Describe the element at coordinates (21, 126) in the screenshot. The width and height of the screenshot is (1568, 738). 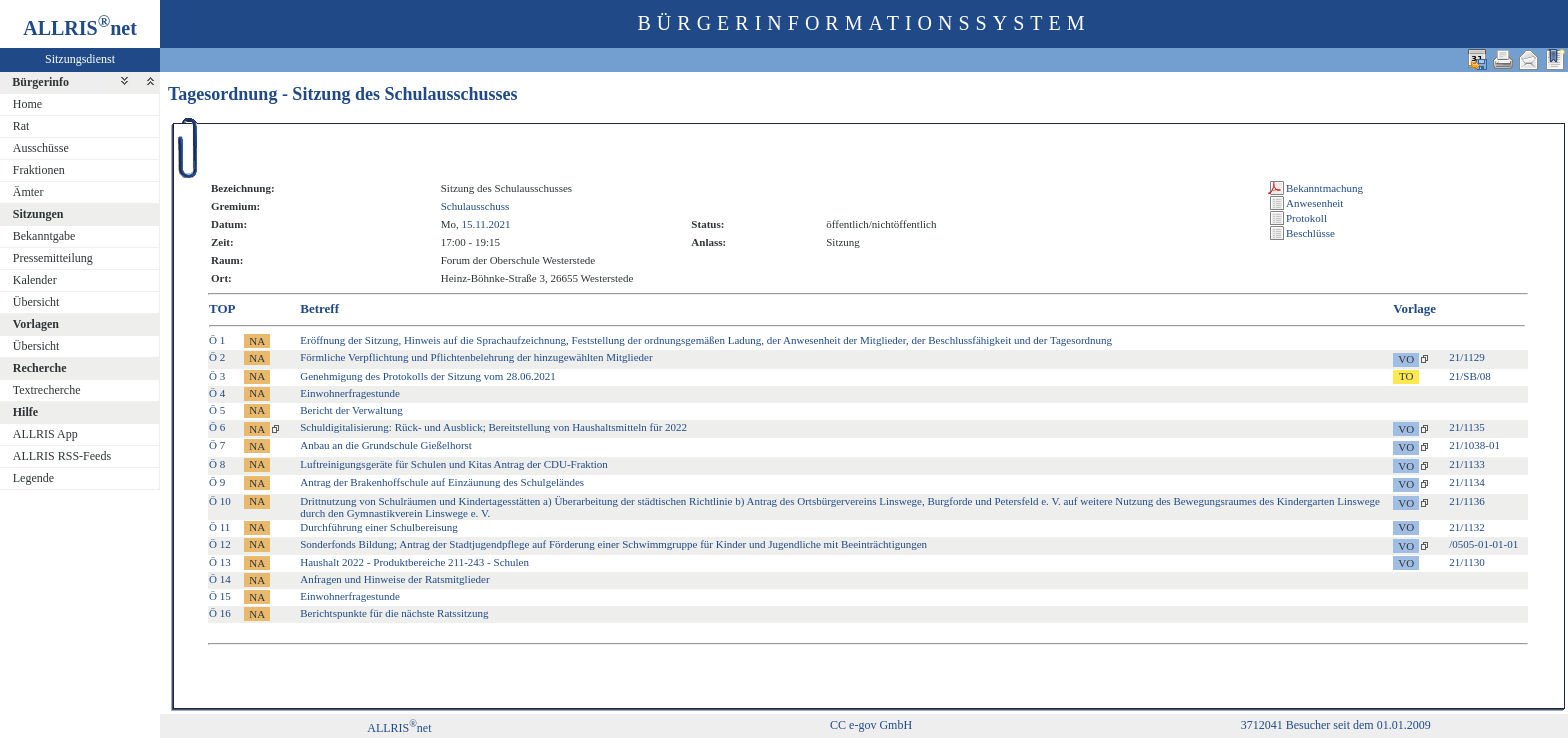
I see `Rat` at that location.